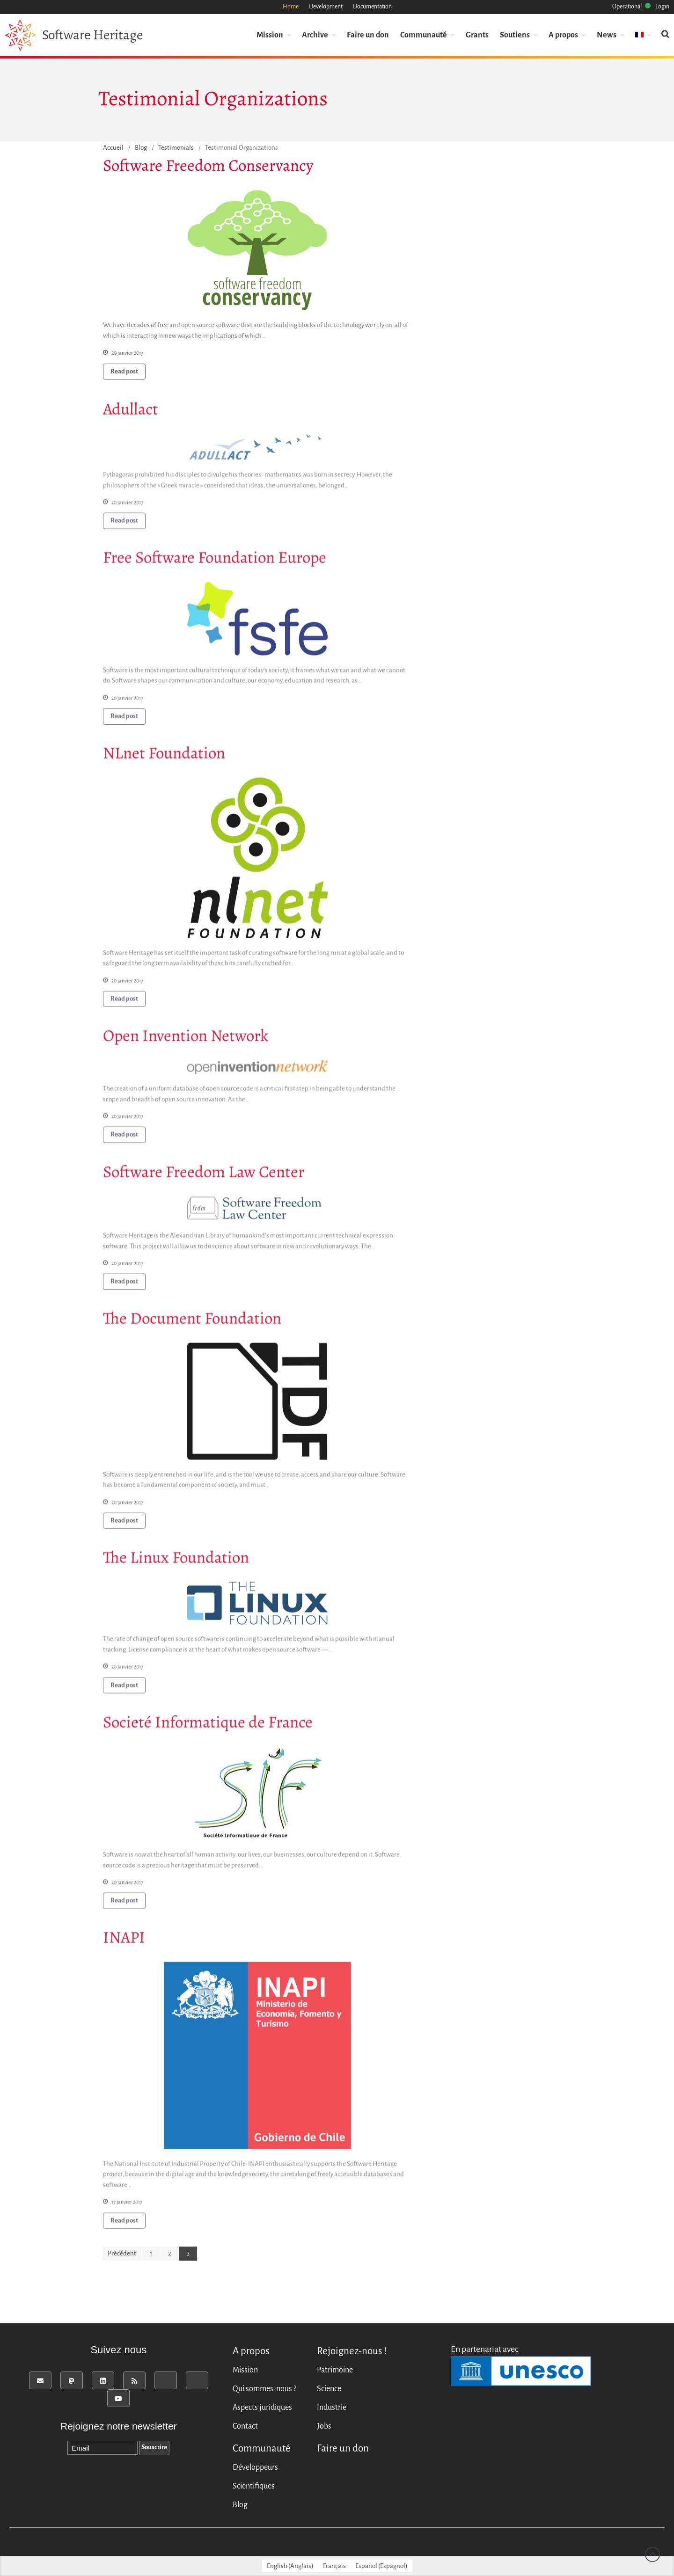 This screenshot has width=674, height=2576. Describe the element at coordinates (264, 2389) in the screenshot. I see `Qui sommes-nous ?` at that location.